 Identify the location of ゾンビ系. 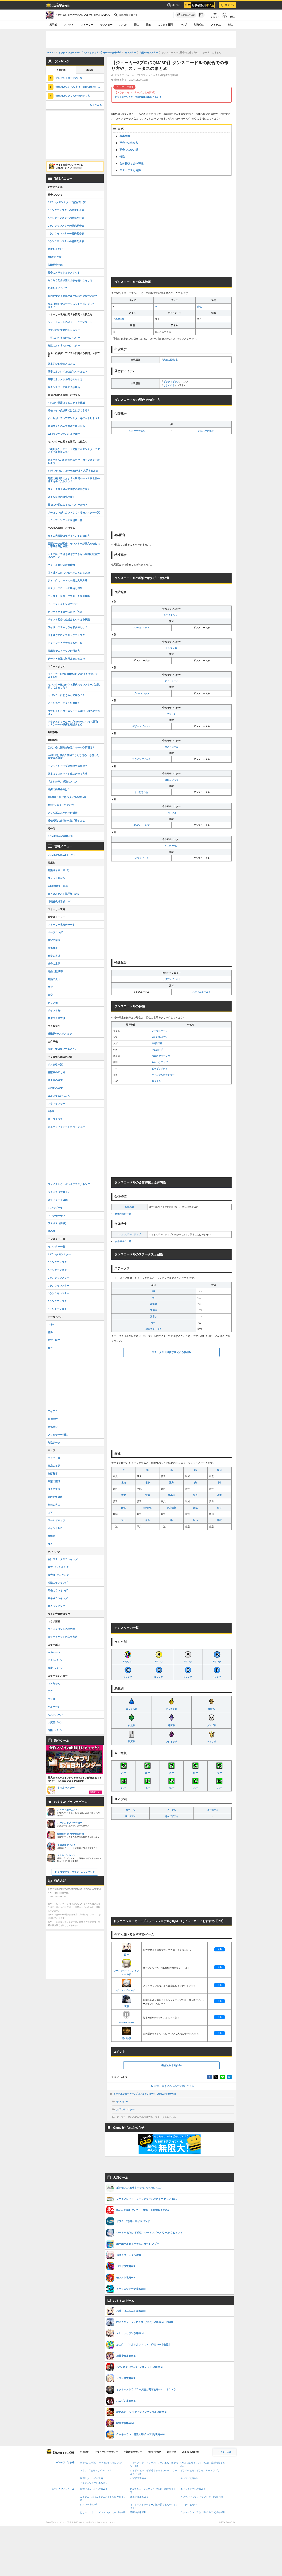
(211, 1720).